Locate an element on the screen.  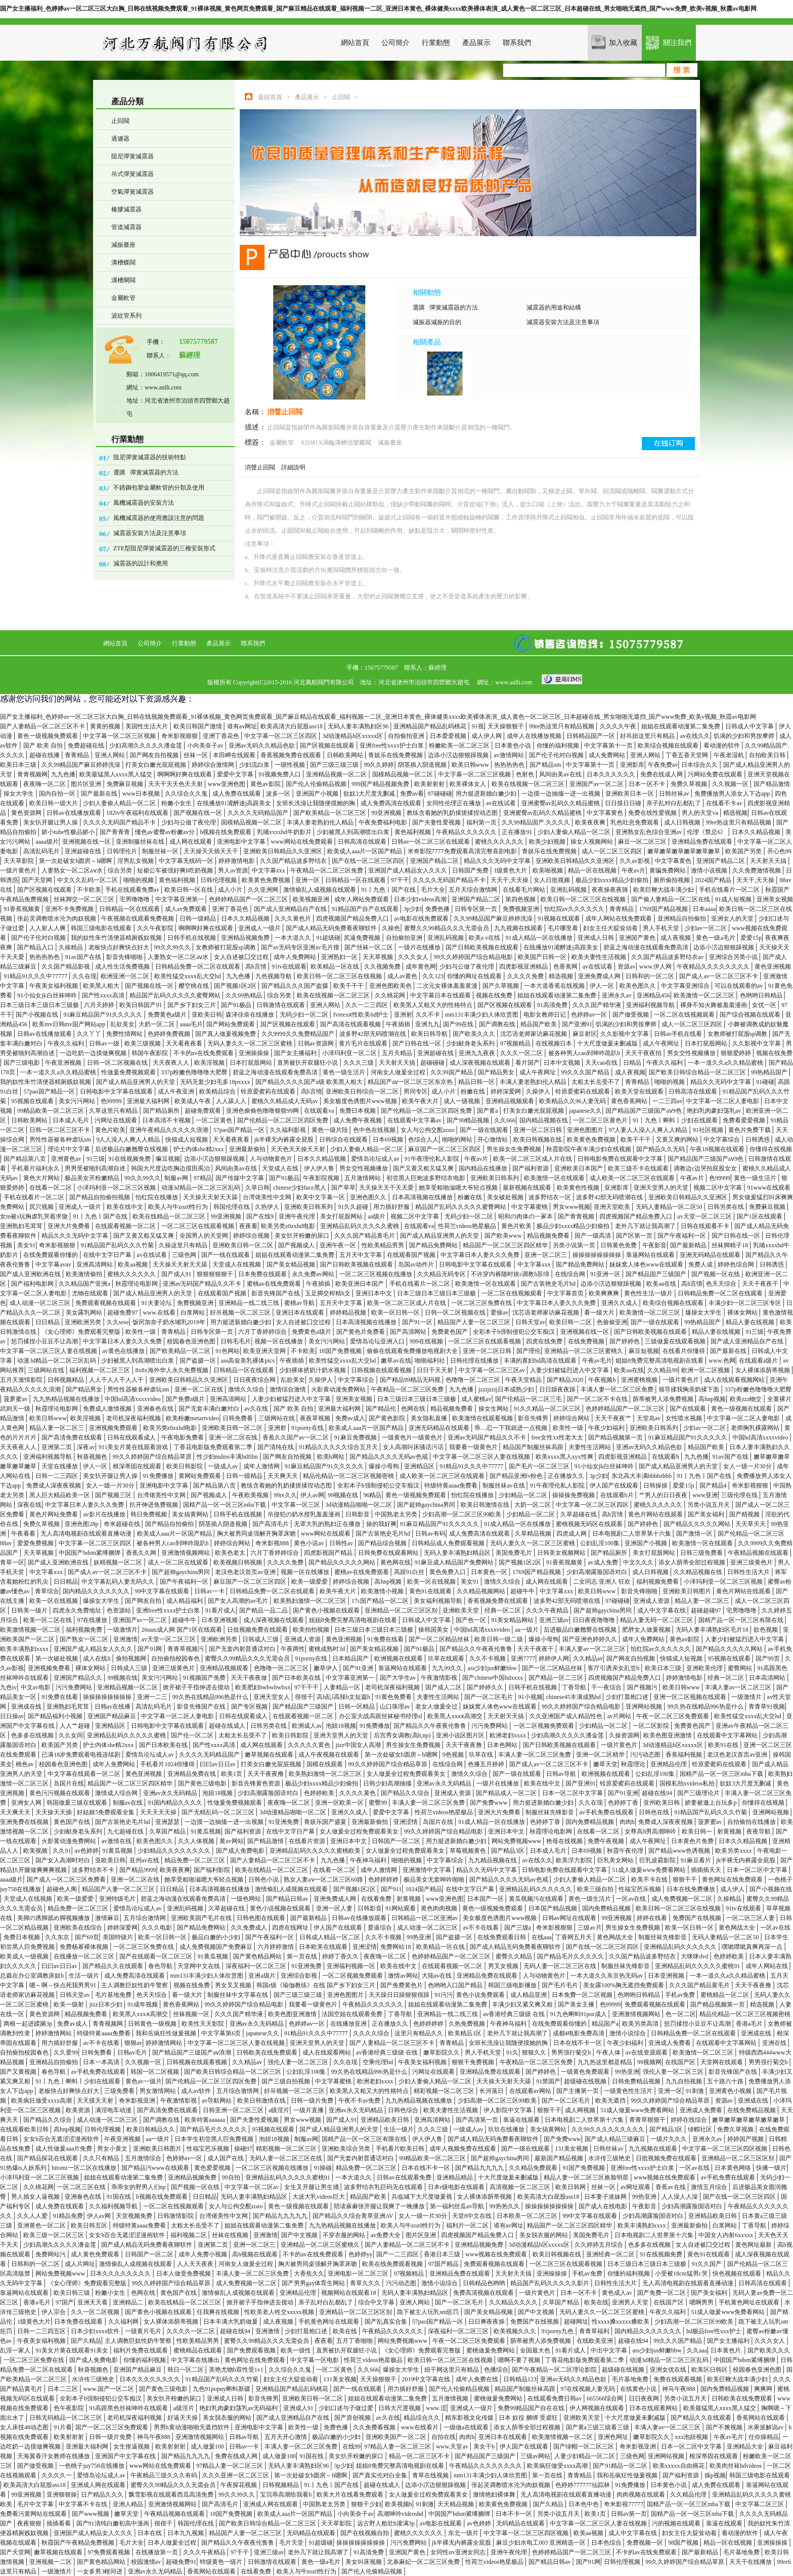
国模私拍xvideos私拍 is located at coordinates (687, 1783).